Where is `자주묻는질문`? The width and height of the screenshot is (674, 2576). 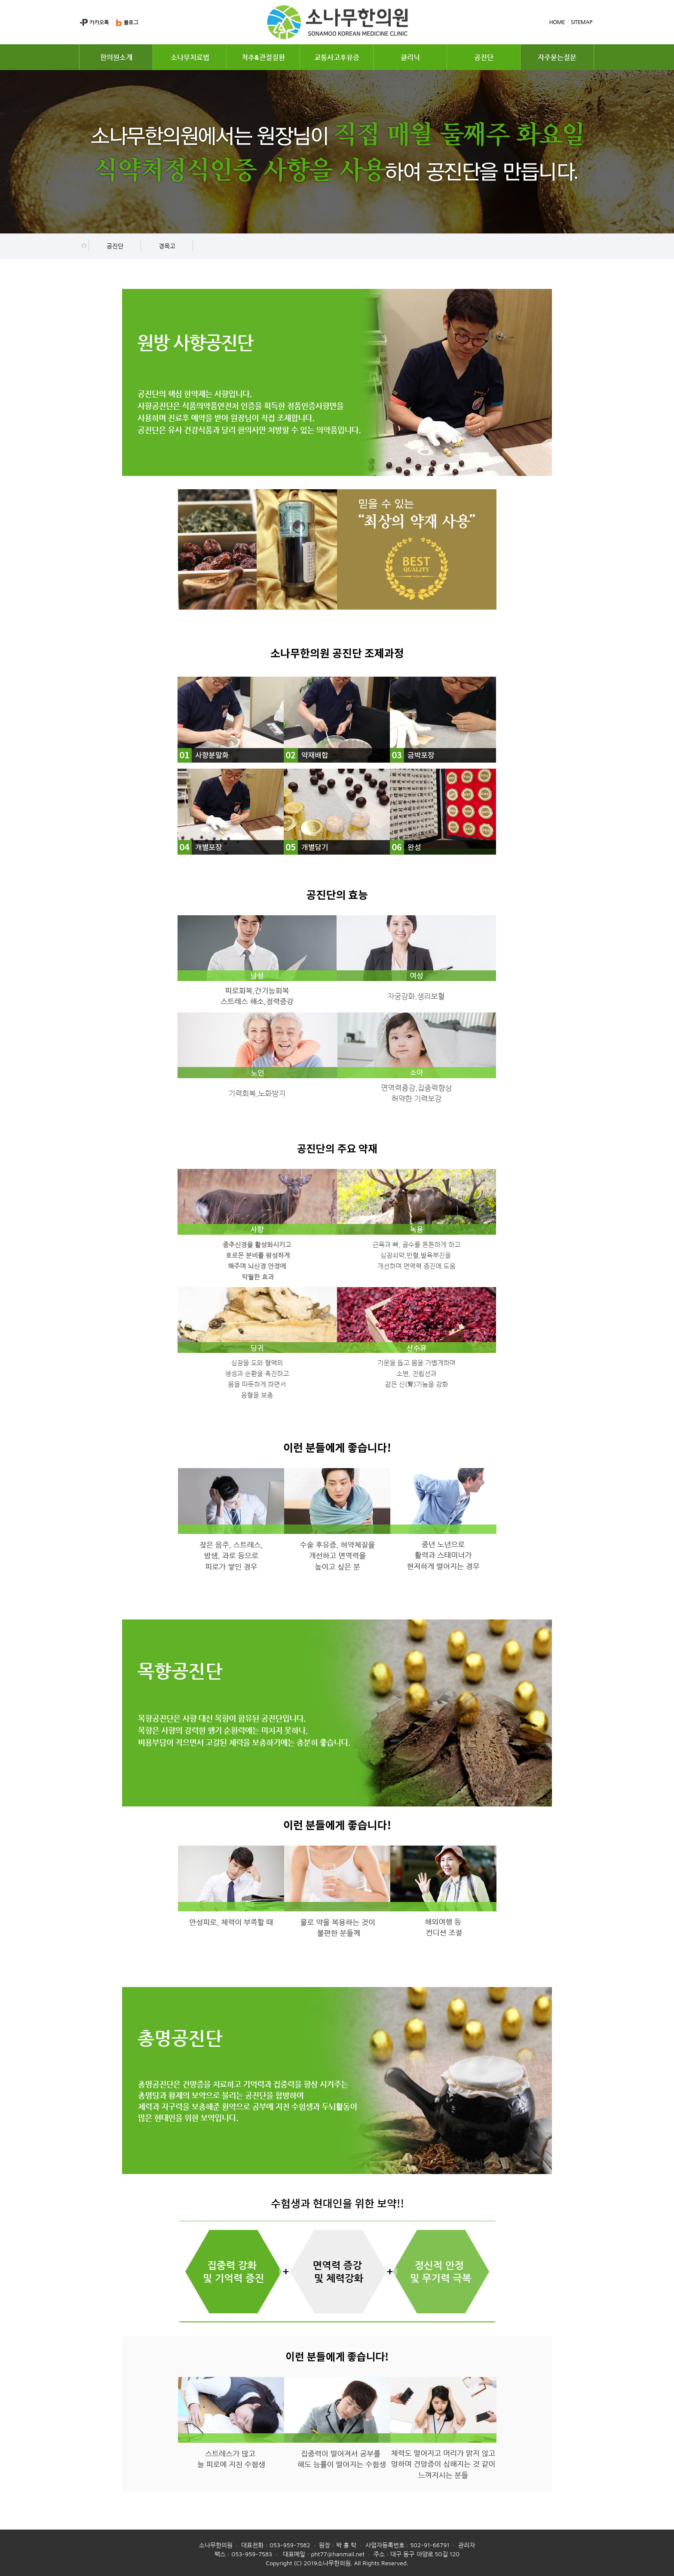
자주묻는질문 is located at coordinates (557, 57).